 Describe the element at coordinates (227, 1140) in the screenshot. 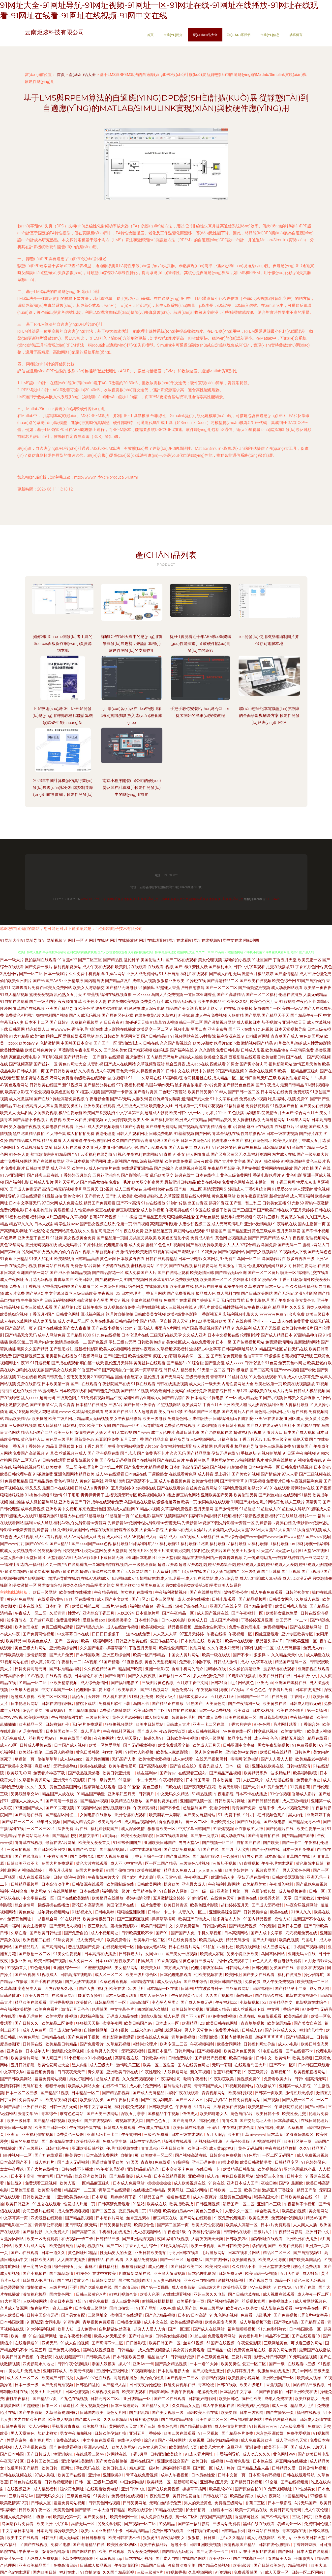

I see `伦理电影亚洲国产` at that location.